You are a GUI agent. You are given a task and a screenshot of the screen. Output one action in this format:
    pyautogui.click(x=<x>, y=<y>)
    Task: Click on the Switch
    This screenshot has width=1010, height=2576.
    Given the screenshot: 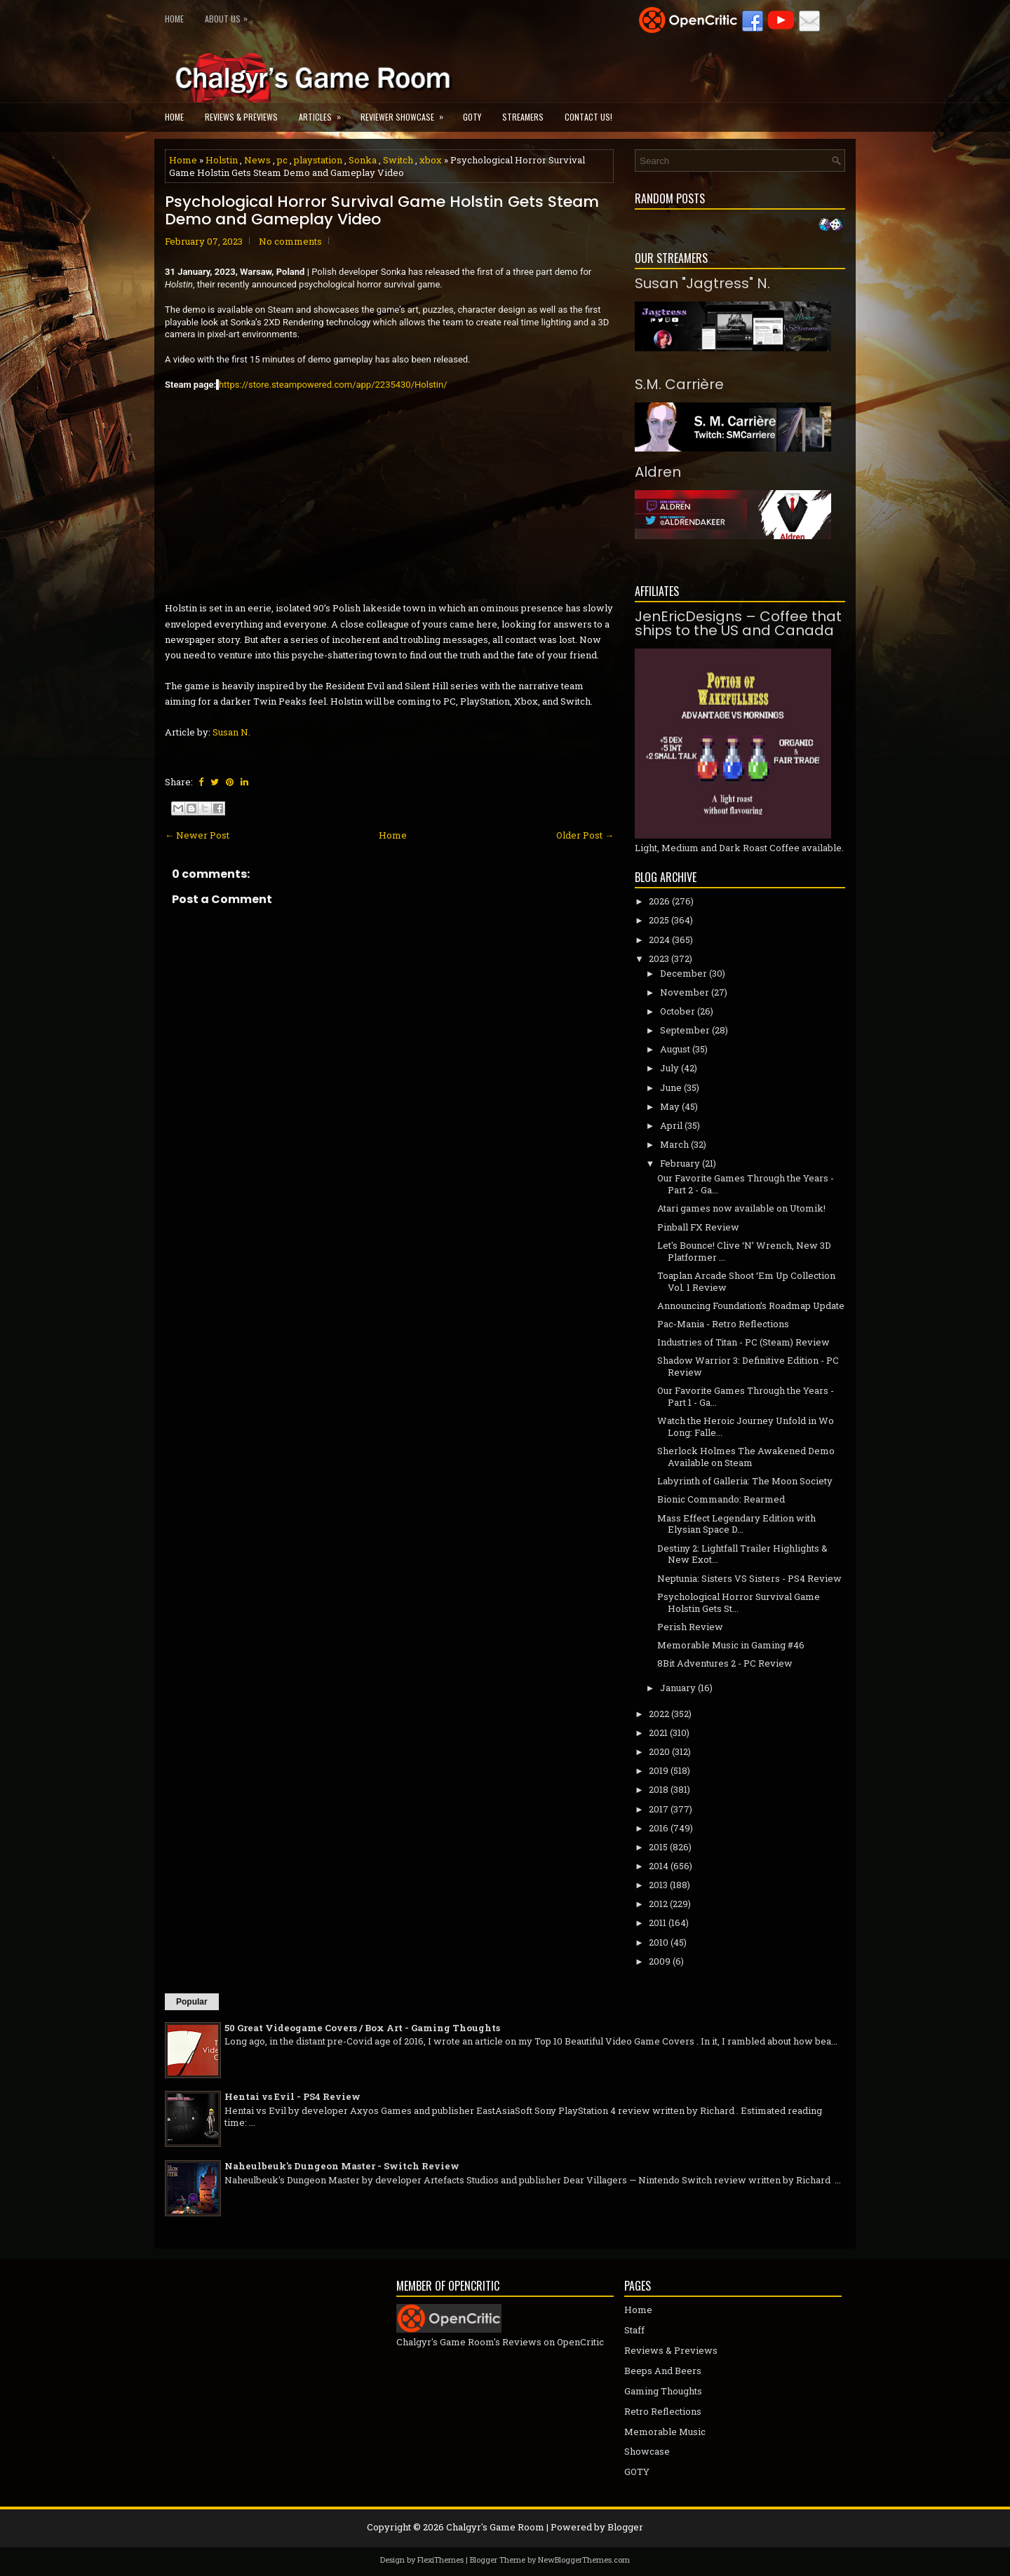 What is the action you would take?
    pyautogui.click(x=398, y=160)
    